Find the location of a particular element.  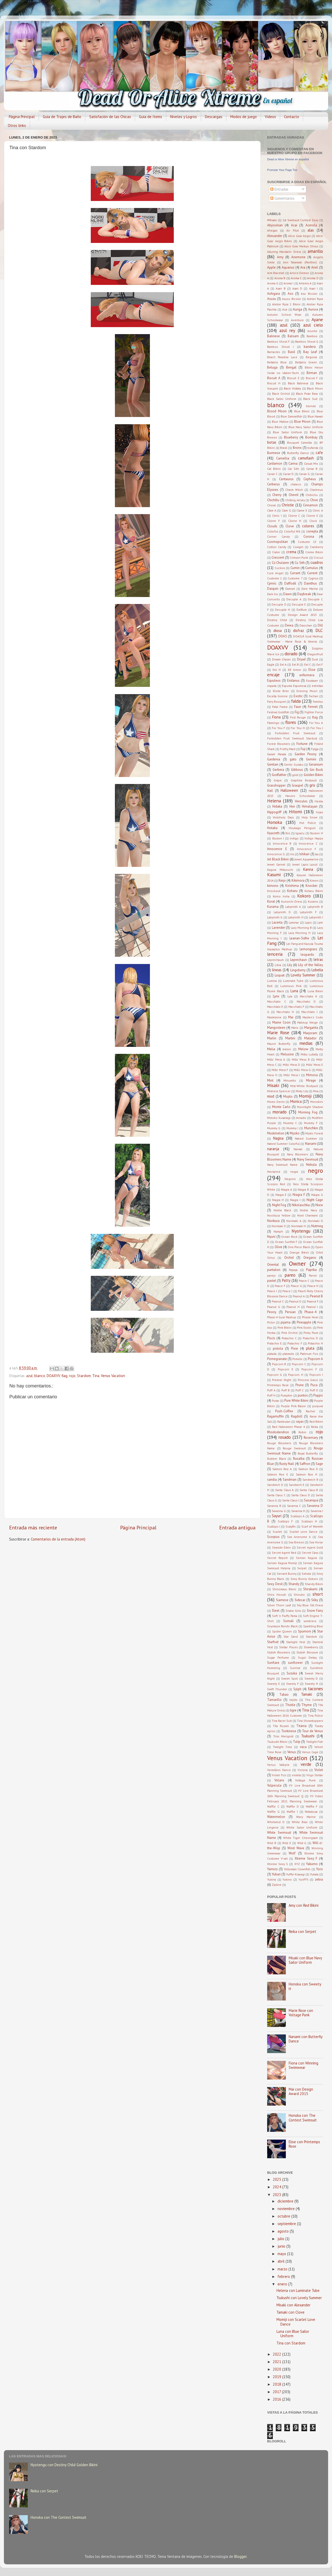

Norikura is located at coordinates (273, 1221).